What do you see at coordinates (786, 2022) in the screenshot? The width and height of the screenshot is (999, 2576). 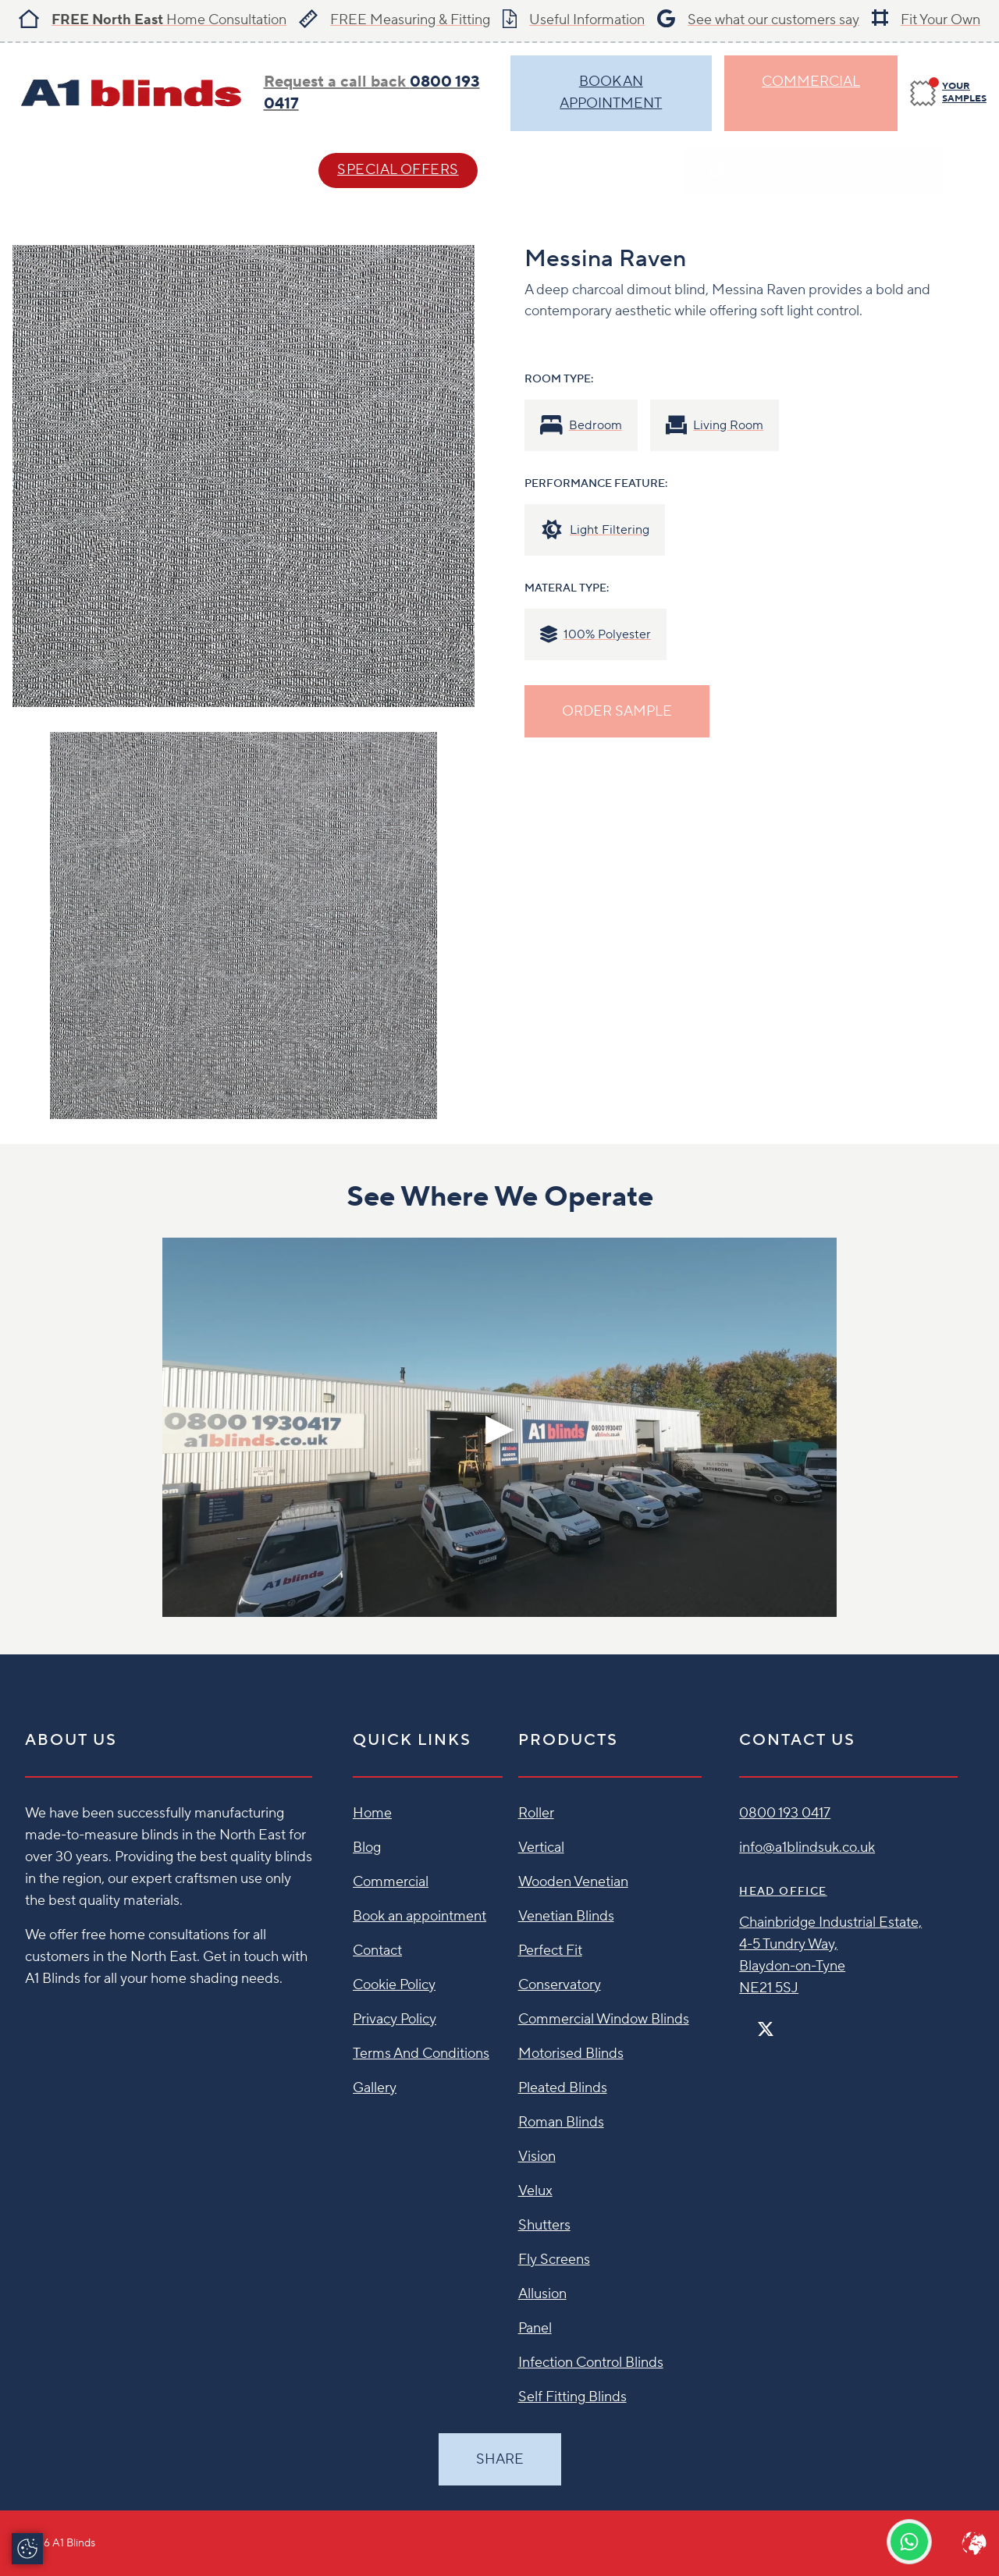 I see `[Instagram]` at bounding box center [786, 2022].